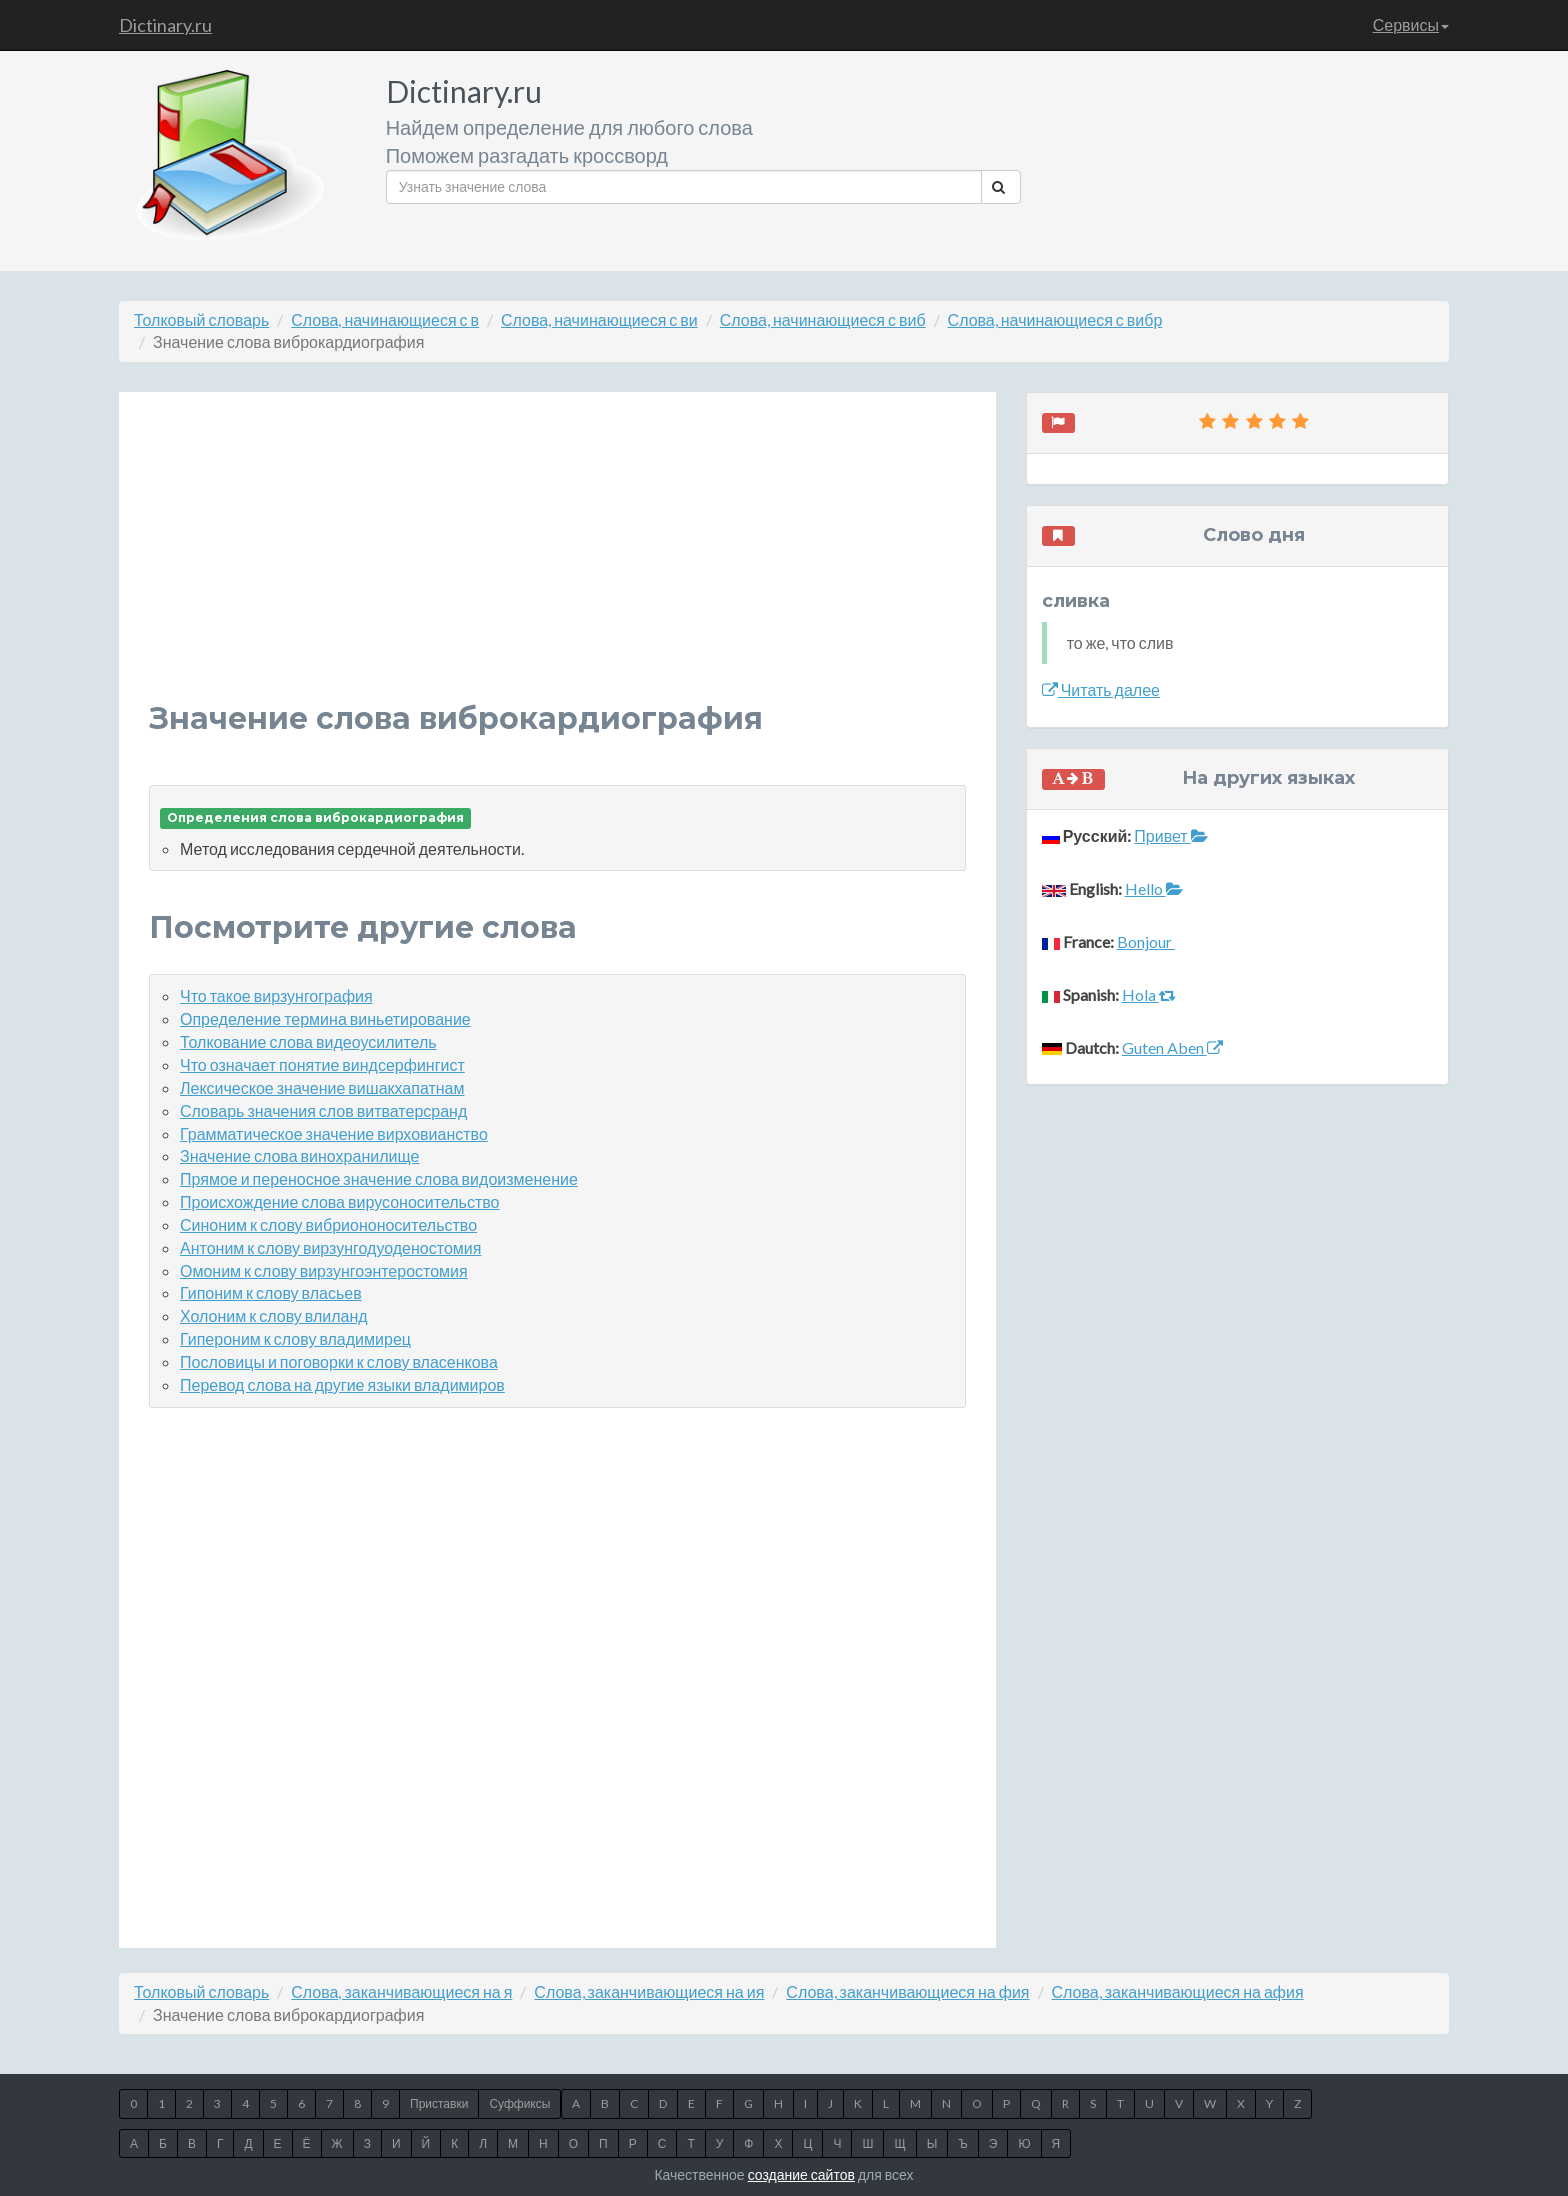 This screenshot has width=1568, height=2196. I want to click on Приставки, so click(439, 2103).